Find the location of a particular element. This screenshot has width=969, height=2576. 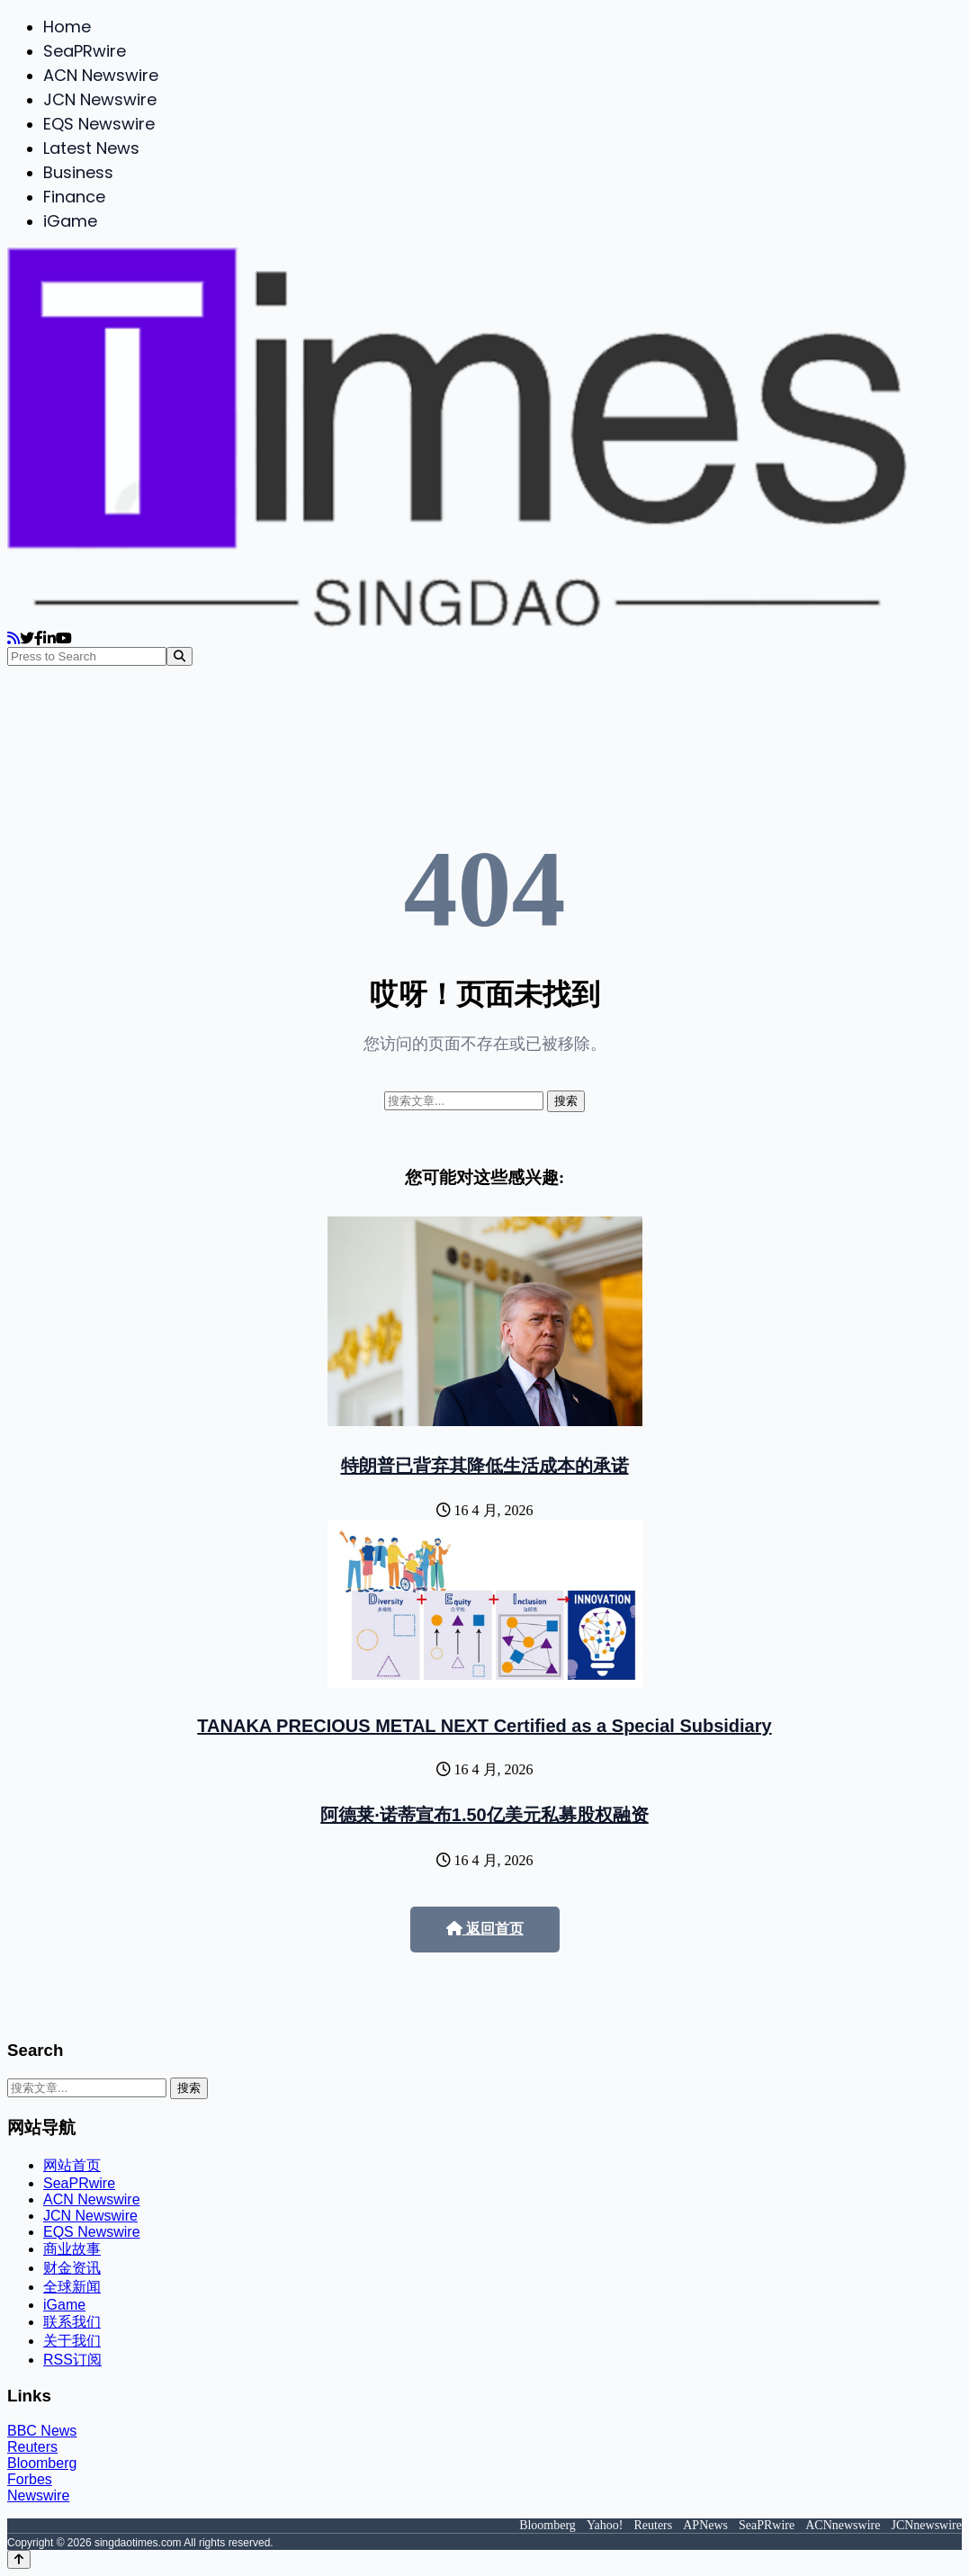

Business is located at coordinates (78, 172).